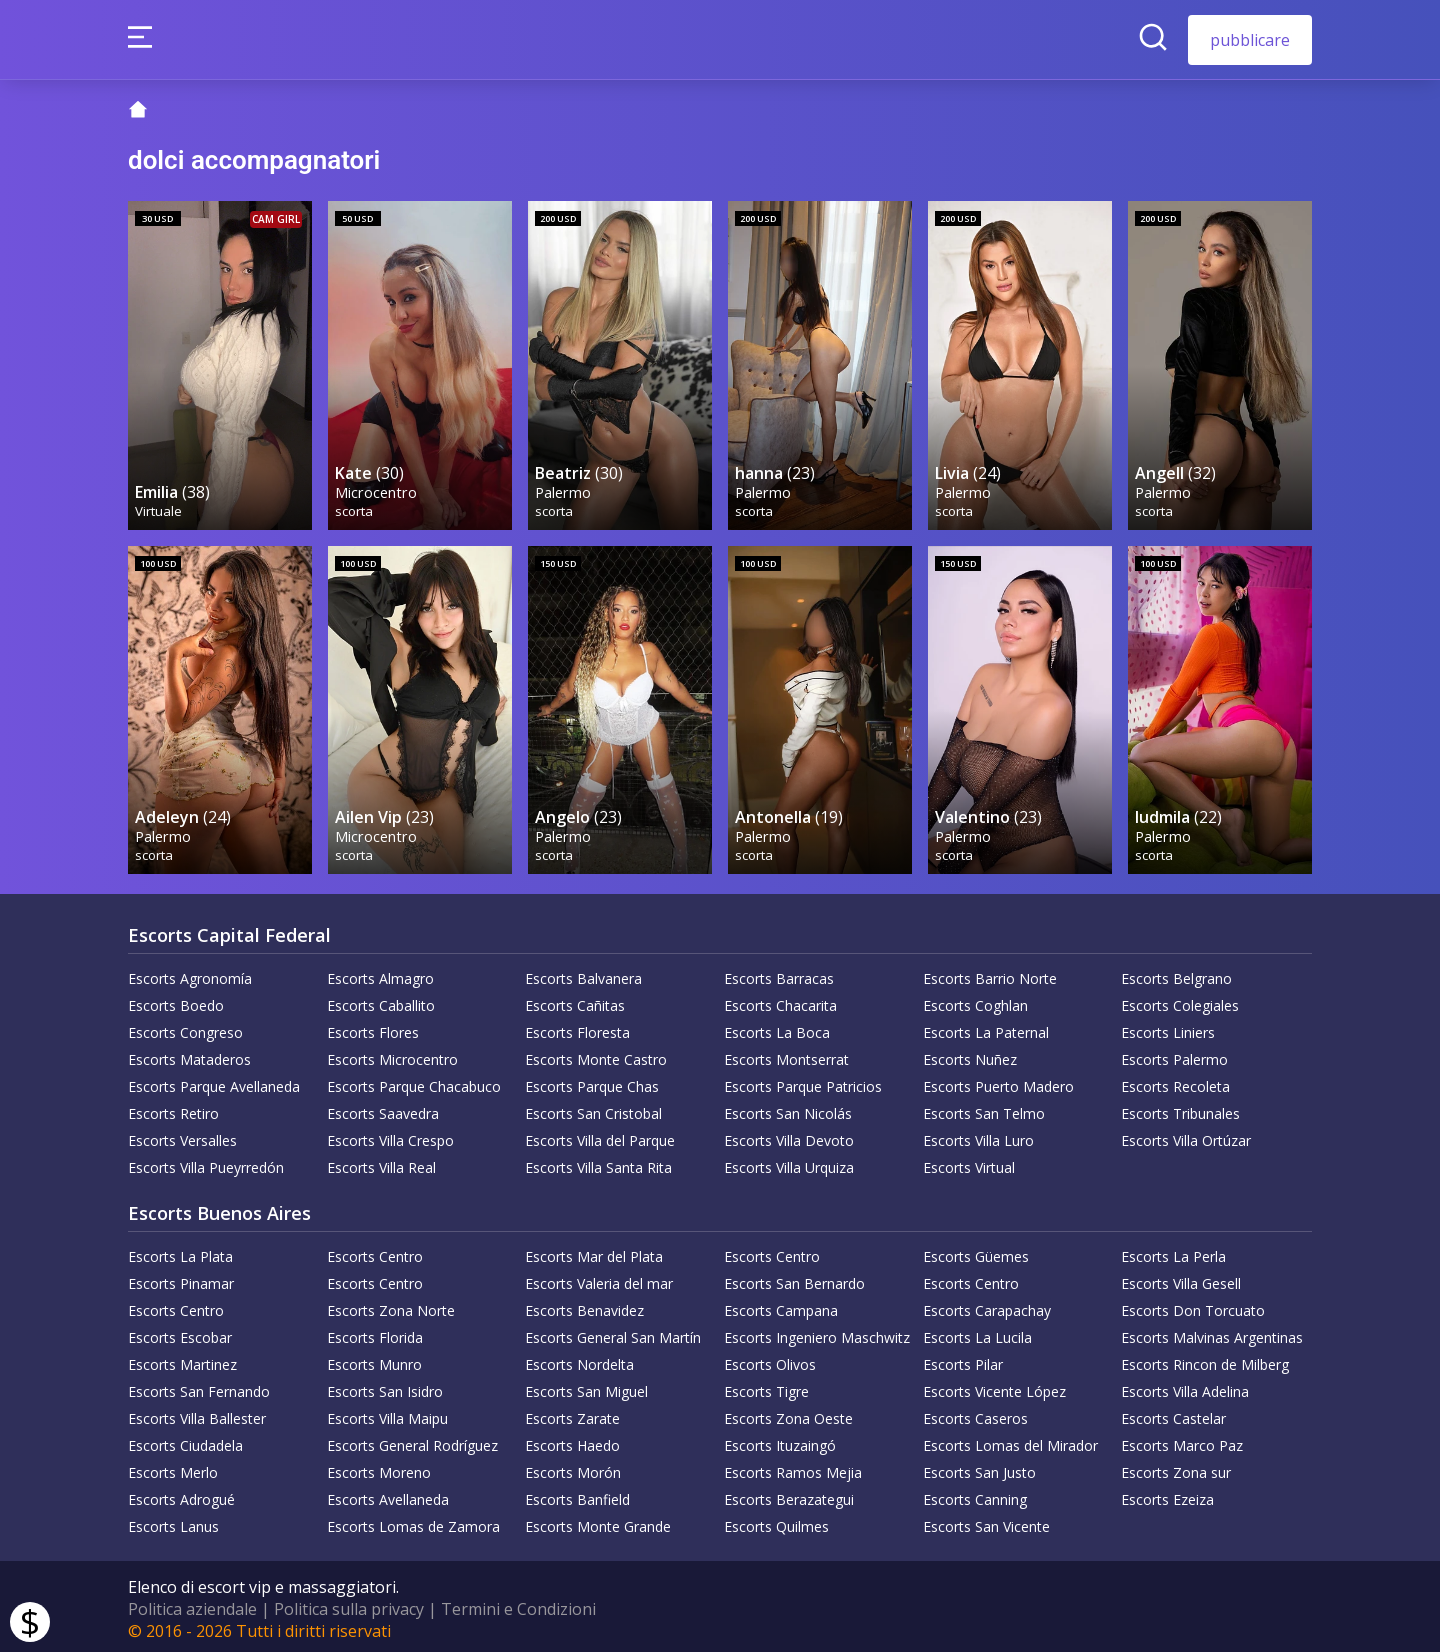 Image resolution: width=1440 pixels, height=1652 pixels. I want to click on Escorts Pinamar, so click(181, 1278).